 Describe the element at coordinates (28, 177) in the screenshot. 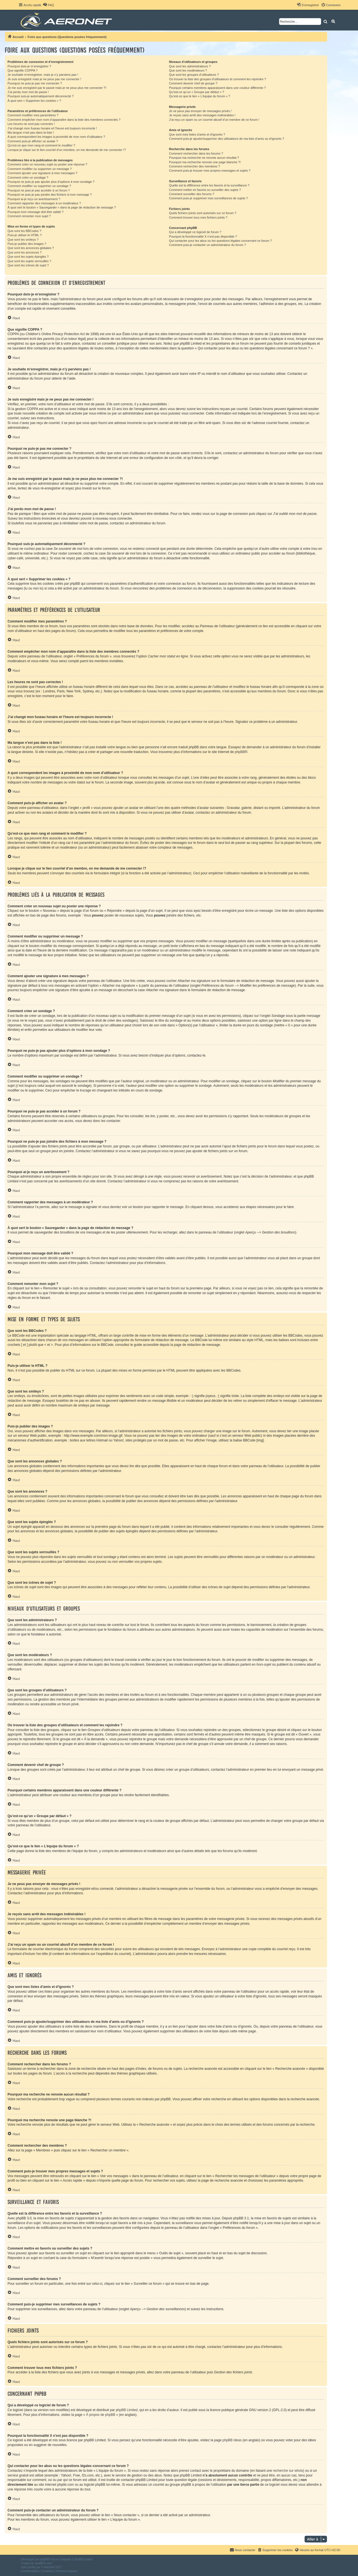

I see `Comment créer un sondage ?` at that location.